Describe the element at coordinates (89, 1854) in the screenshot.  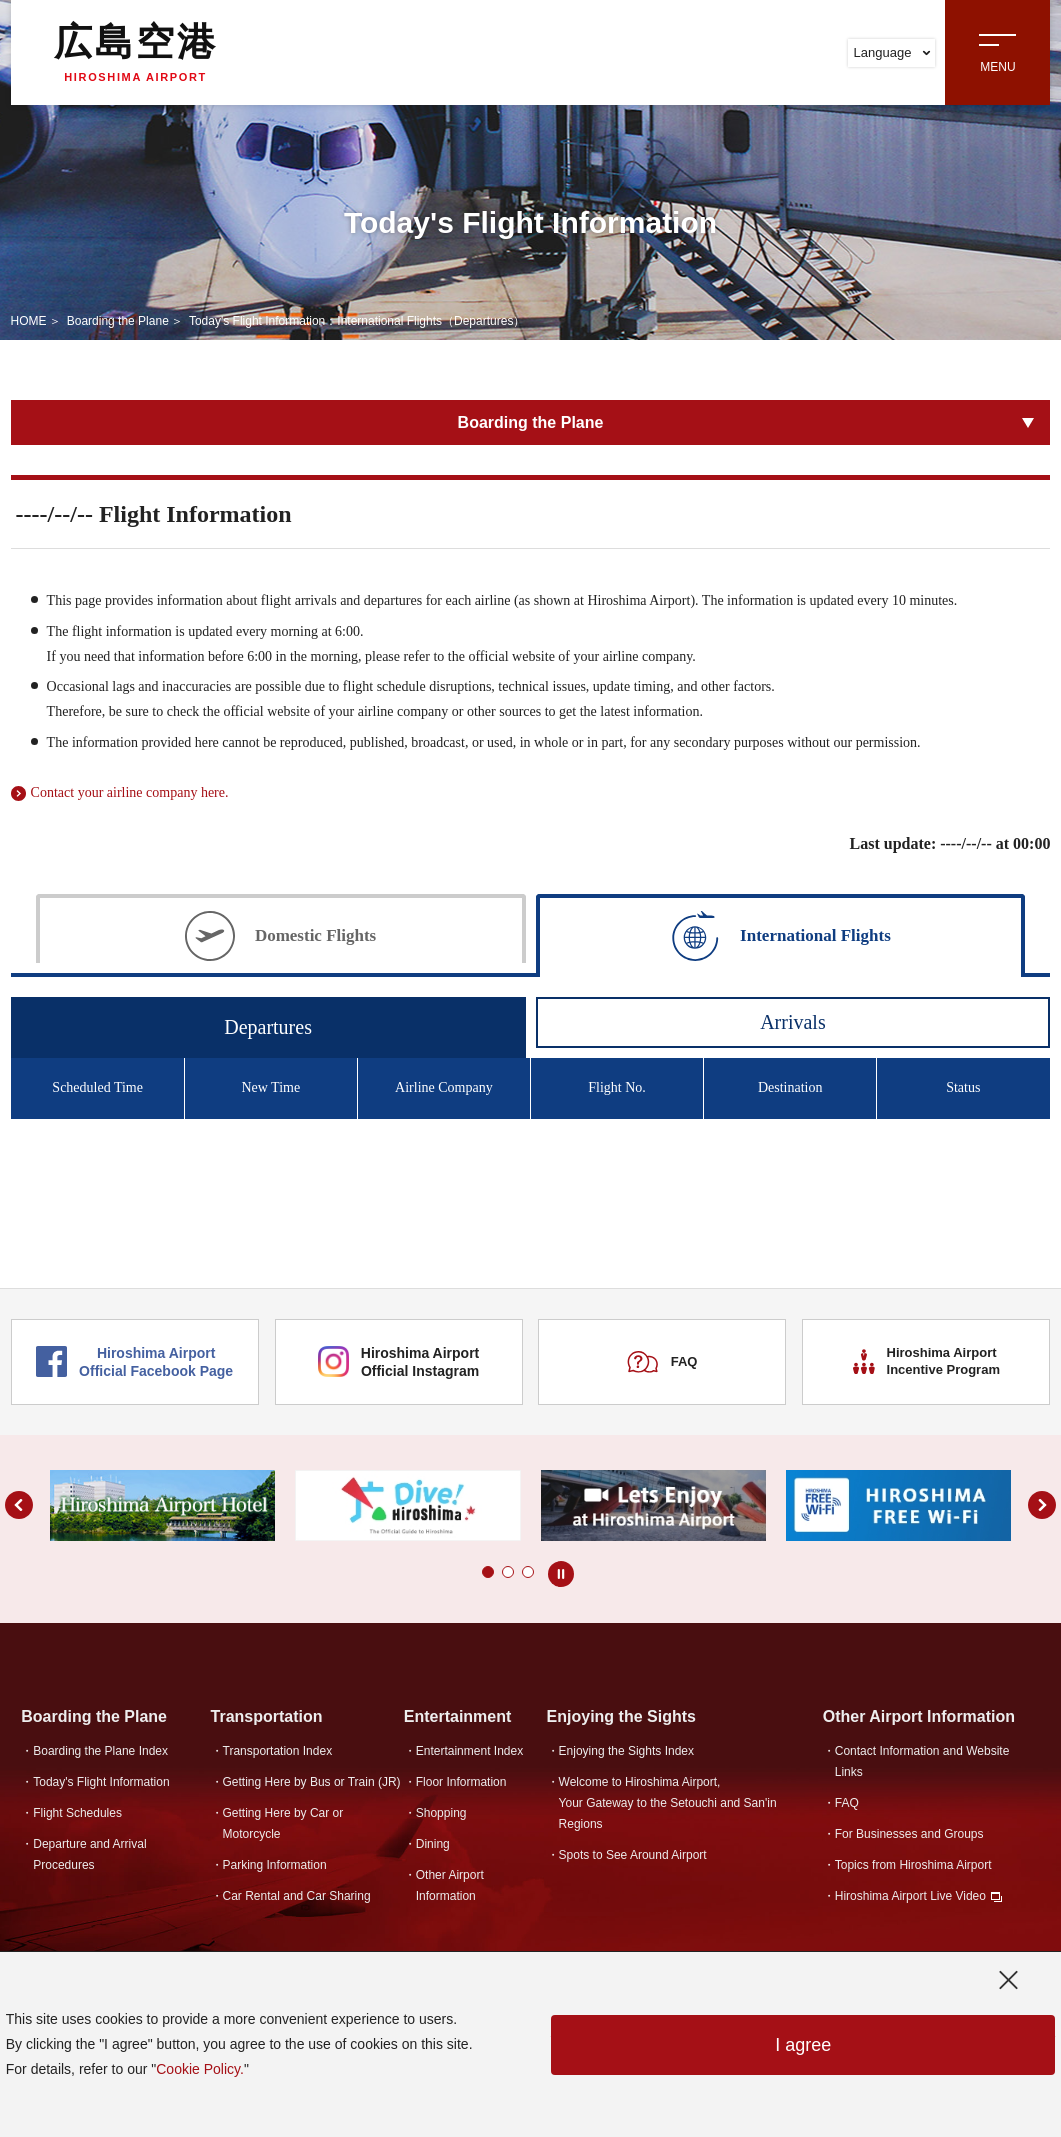
I see `Departure and Arrival Procedures` at that location.